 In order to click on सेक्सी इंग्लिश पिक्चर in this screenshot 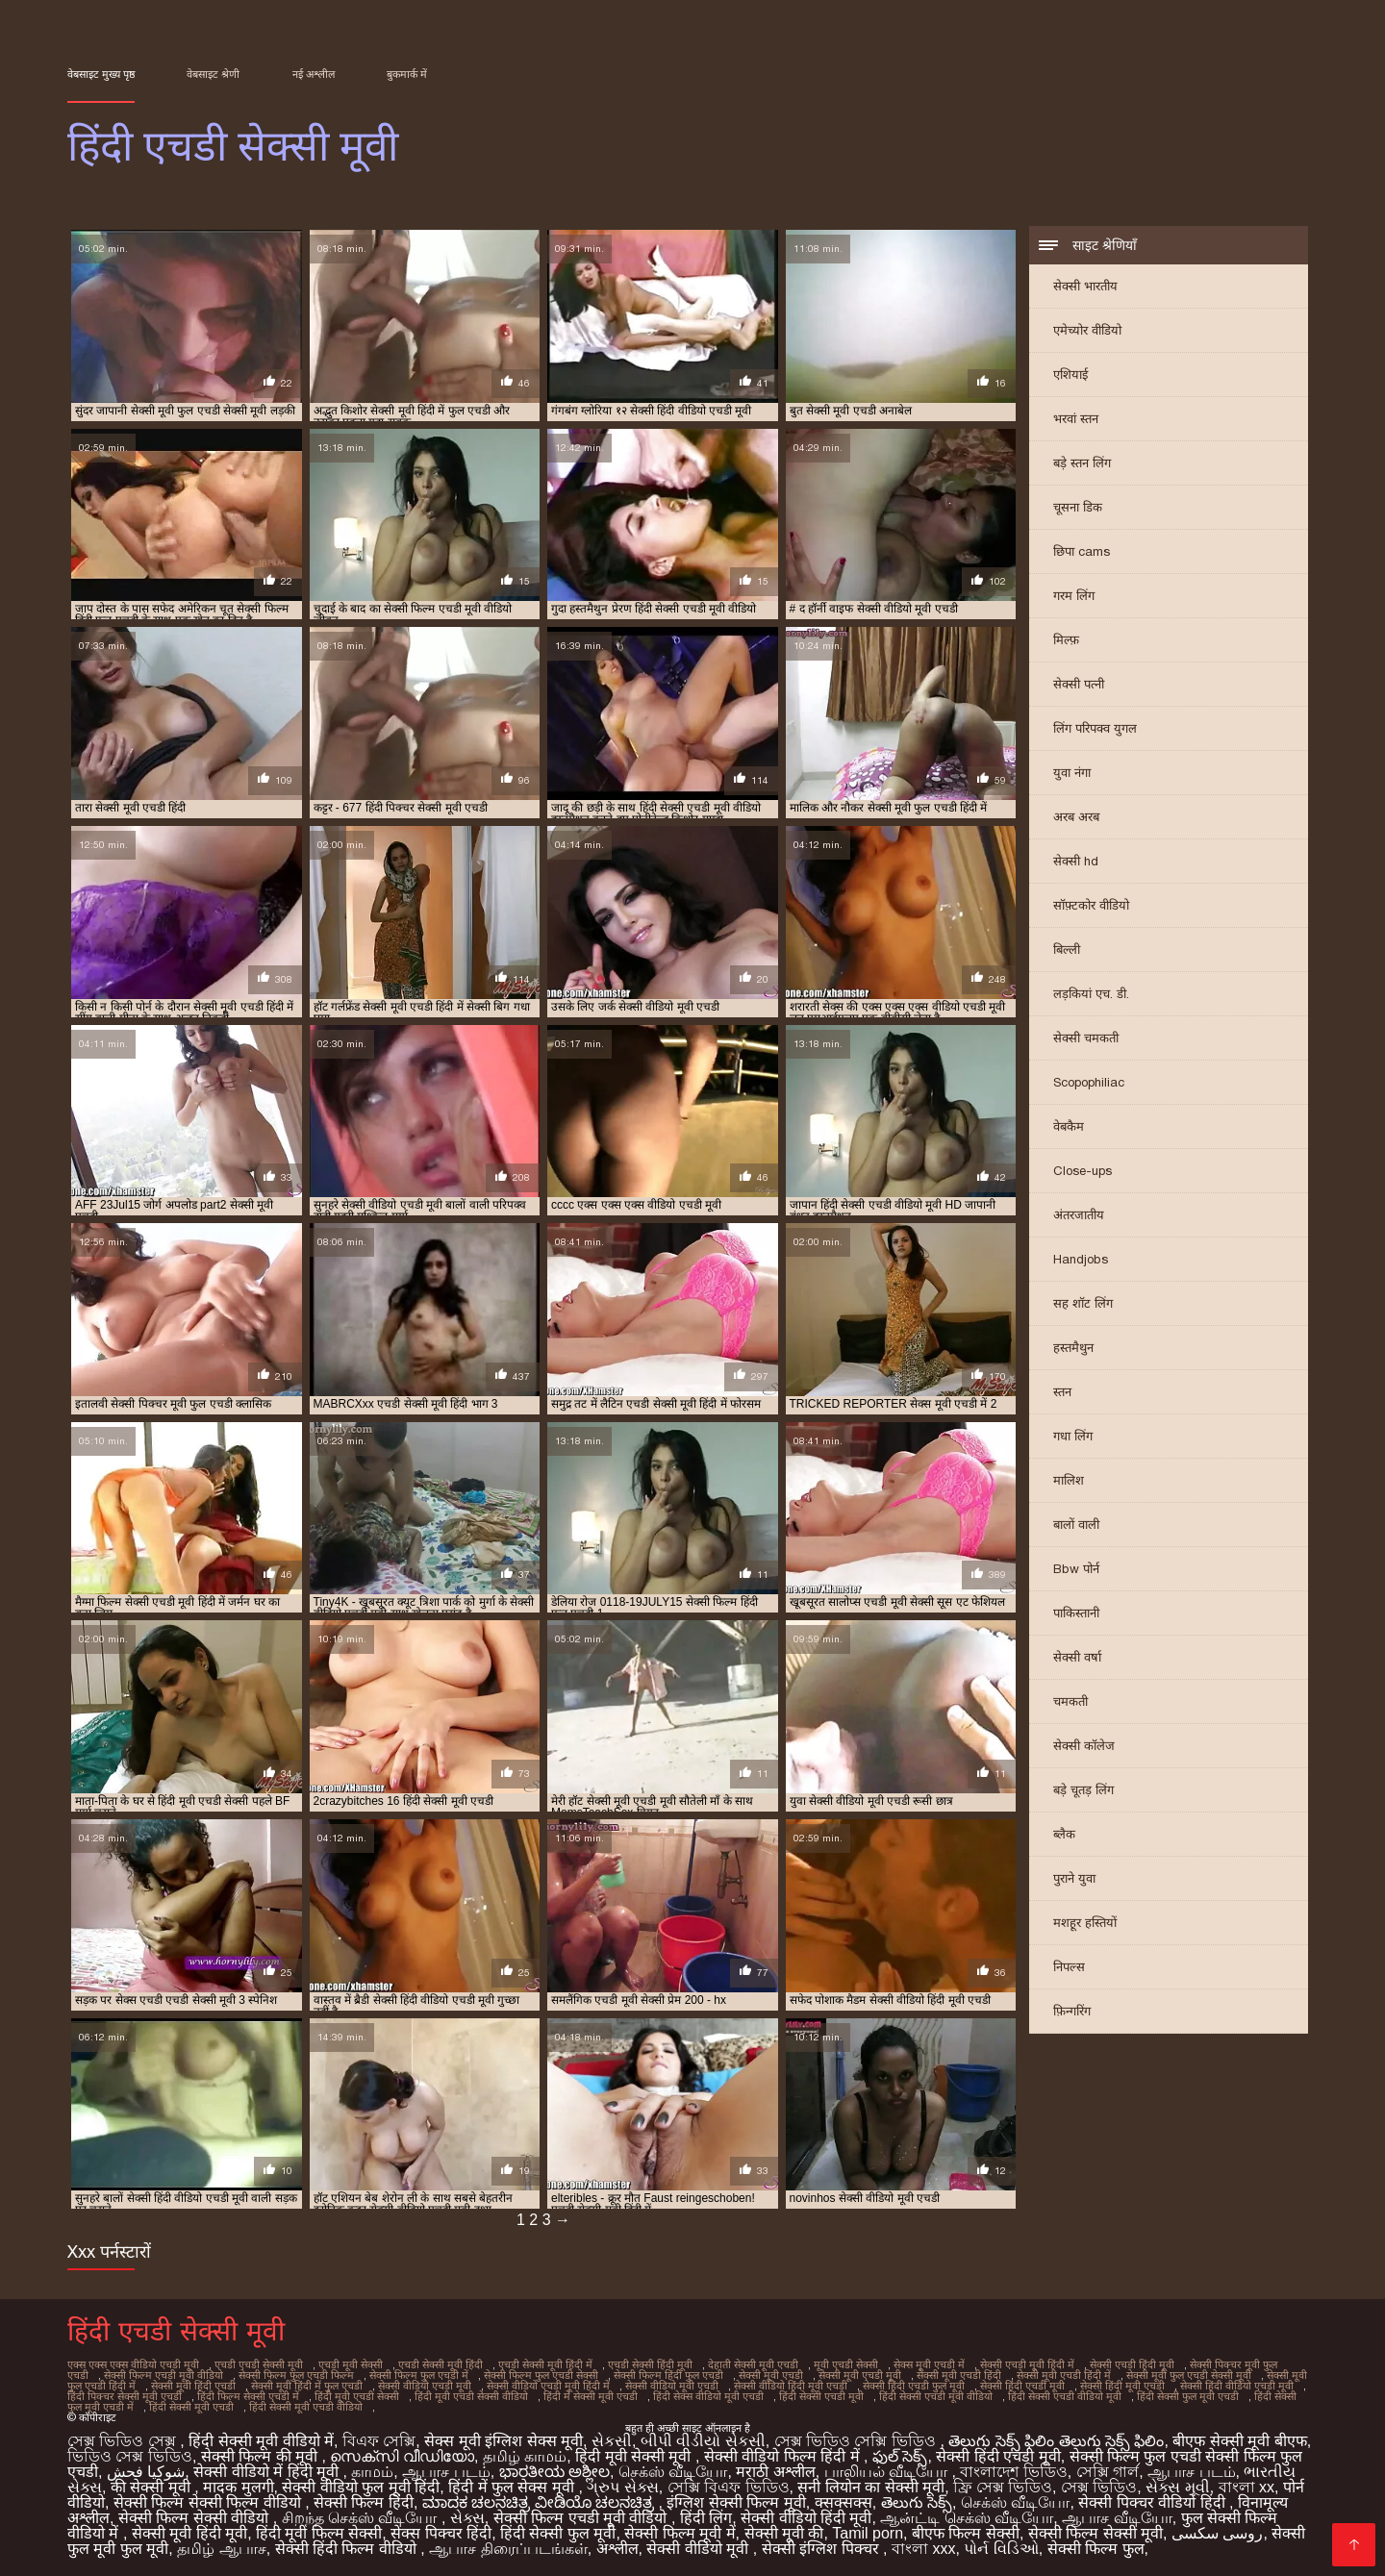, I will do `click(822, 2548)`.